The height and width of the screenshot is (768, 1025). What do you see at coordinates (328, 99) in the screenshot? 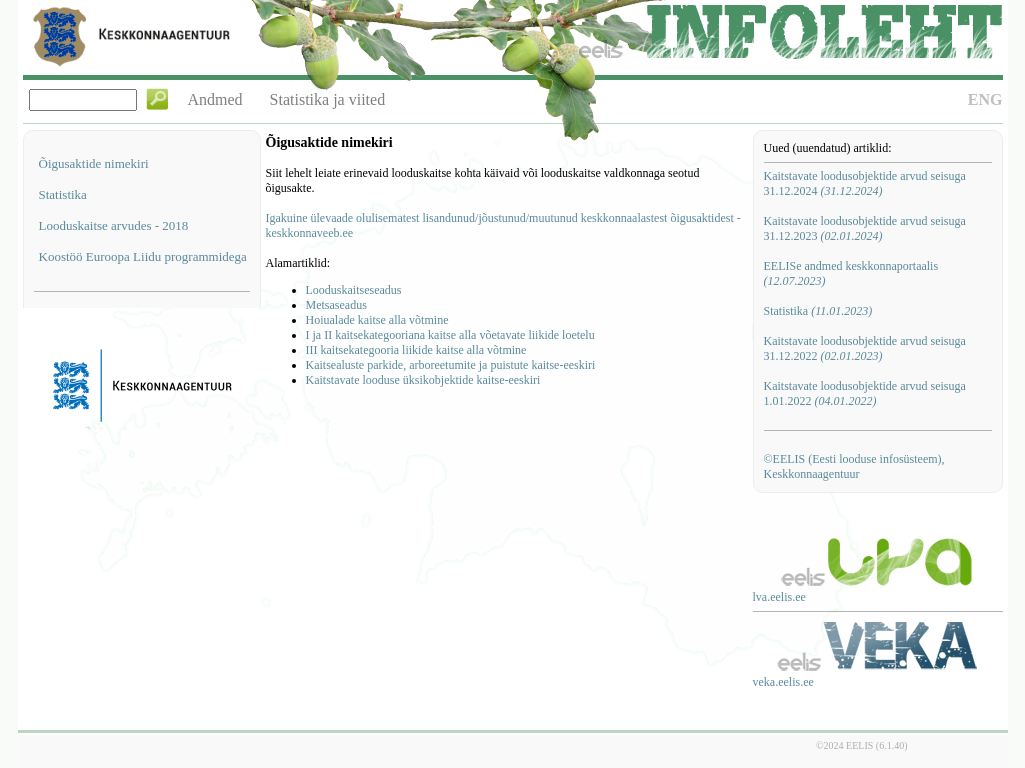
I see `Statistika ja viited` at bounding box center [328, 99].